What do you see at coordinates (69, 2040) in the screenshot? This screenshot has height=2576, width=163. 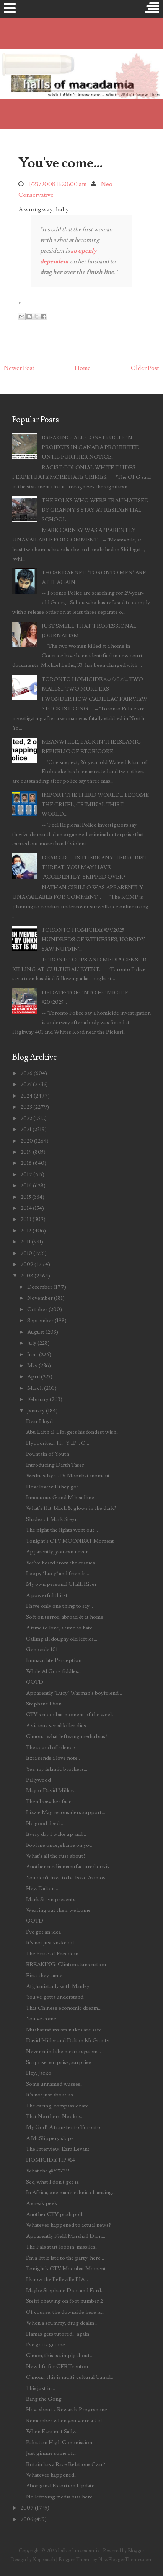 I see `David Miller and Dalton McGuinty...` at bounding box center [69, 2040].